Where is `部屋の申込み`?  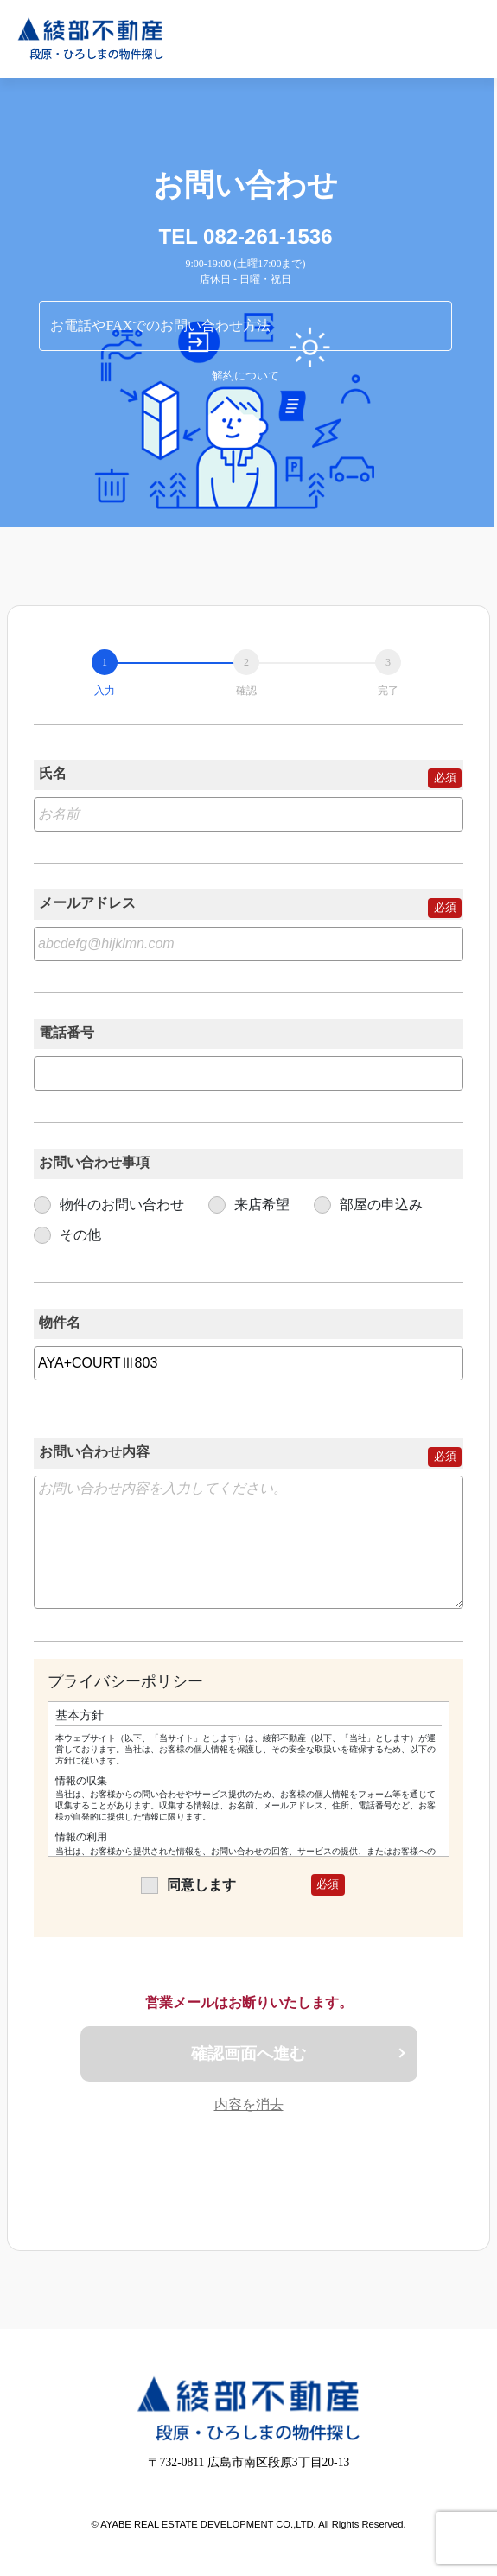
部屋の申込み is located at coordinates (368, 1204).